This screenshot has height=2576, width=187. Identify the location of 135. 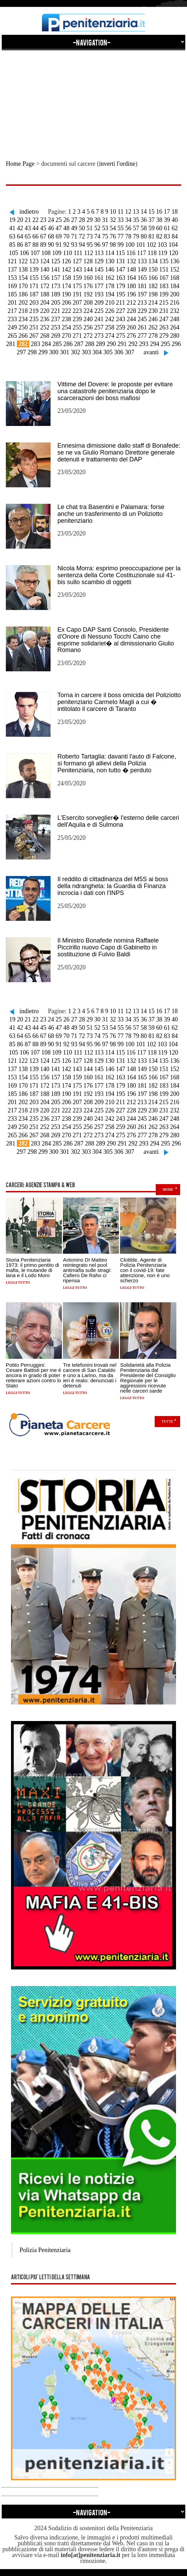
(163, 261).